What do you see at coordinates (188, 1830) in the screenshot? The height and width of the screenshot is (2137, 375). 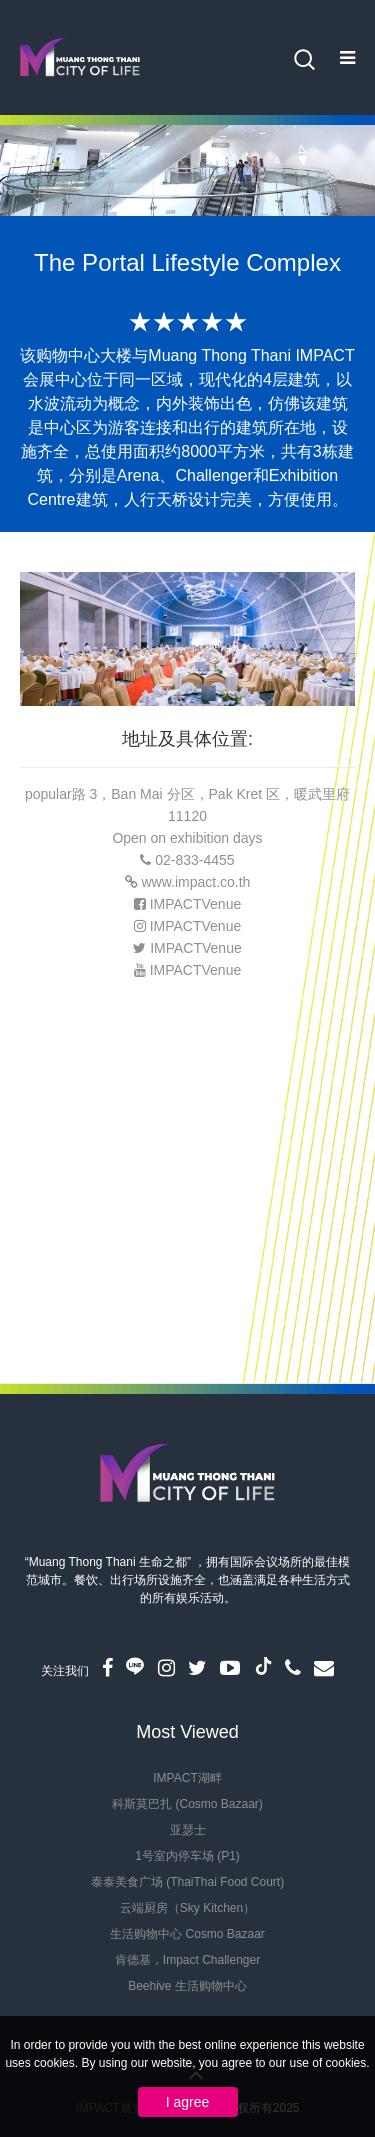 I see `亚瑟士` at bounding box center [188, 1830].